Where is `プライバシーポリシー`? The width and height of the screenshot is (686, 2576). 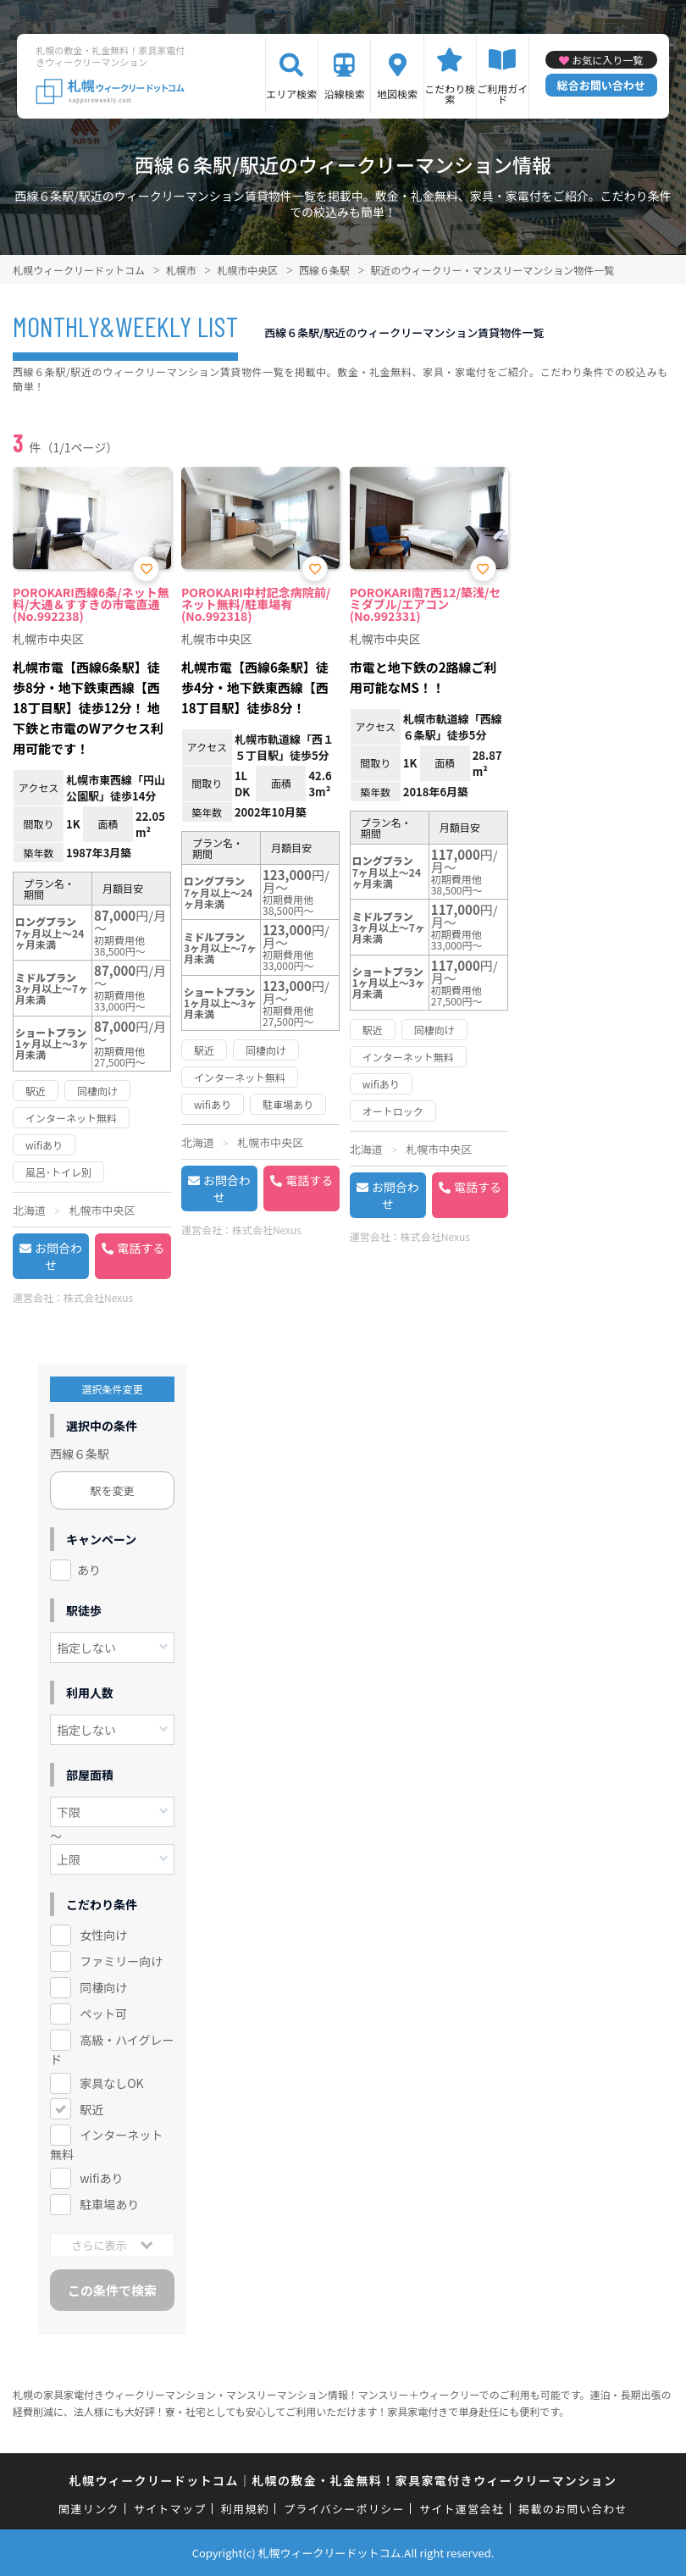 プライバシーポリシー is located at coordinates (344, 2508).